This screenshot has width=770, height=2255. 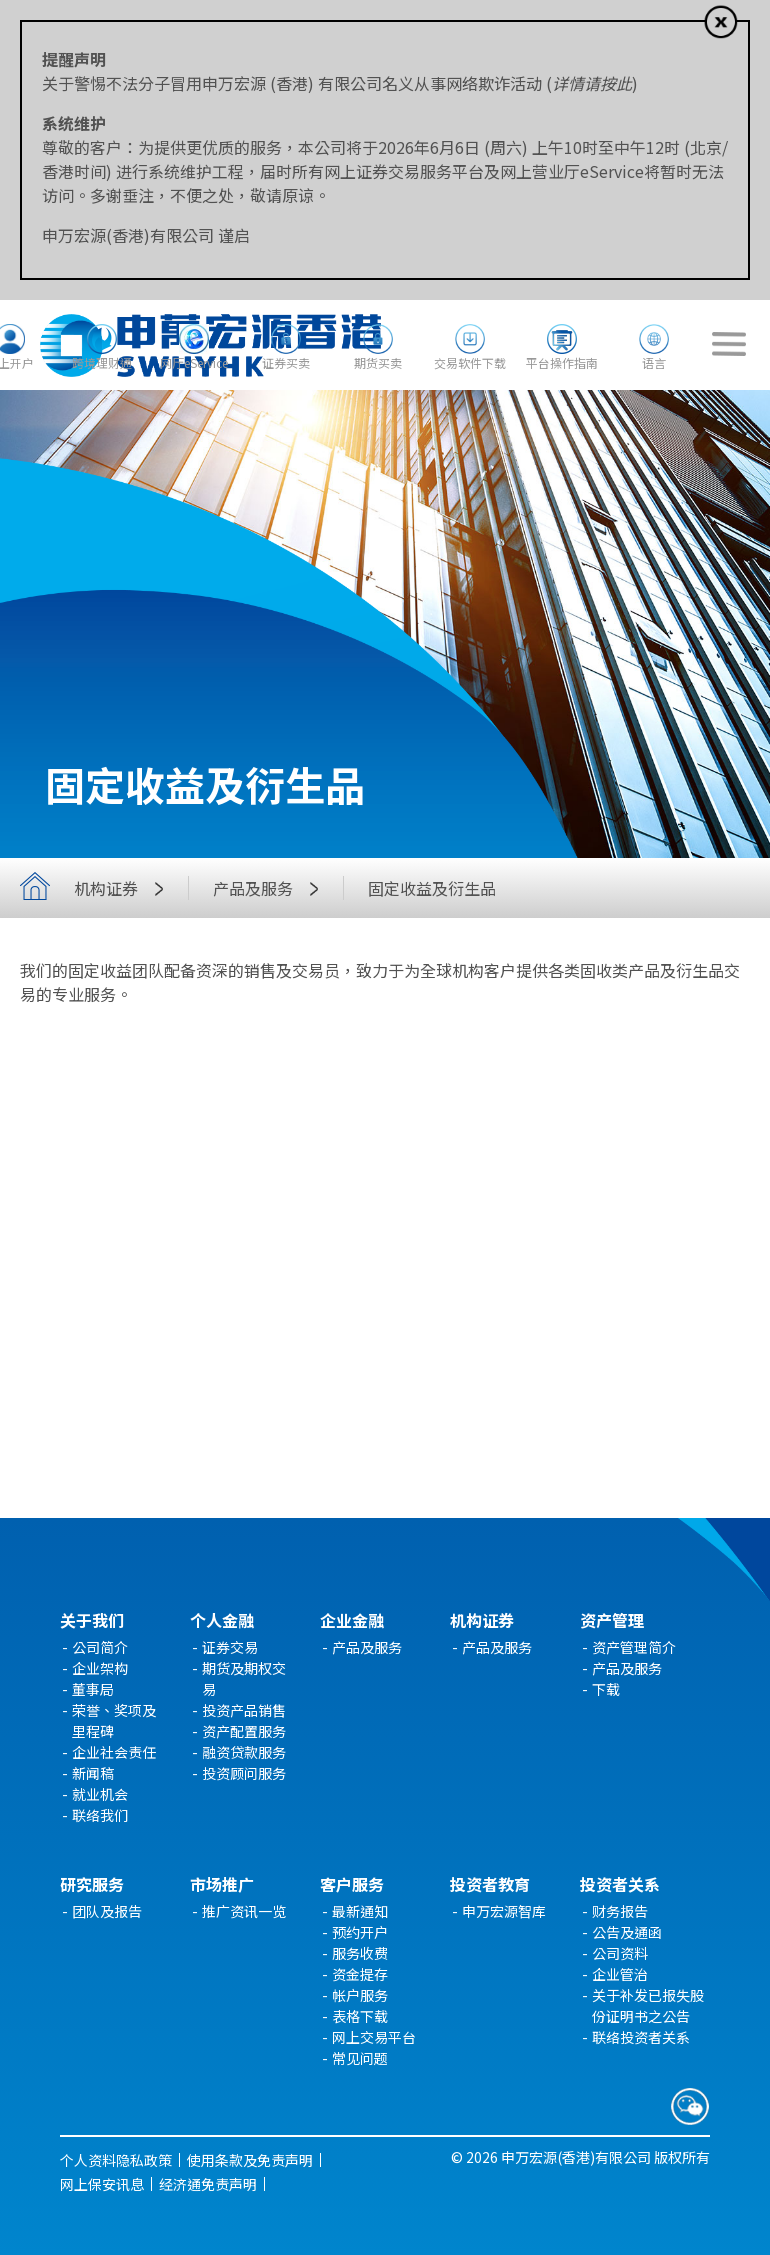 I want to click on 公司资料, so click(x=620, y=1953).